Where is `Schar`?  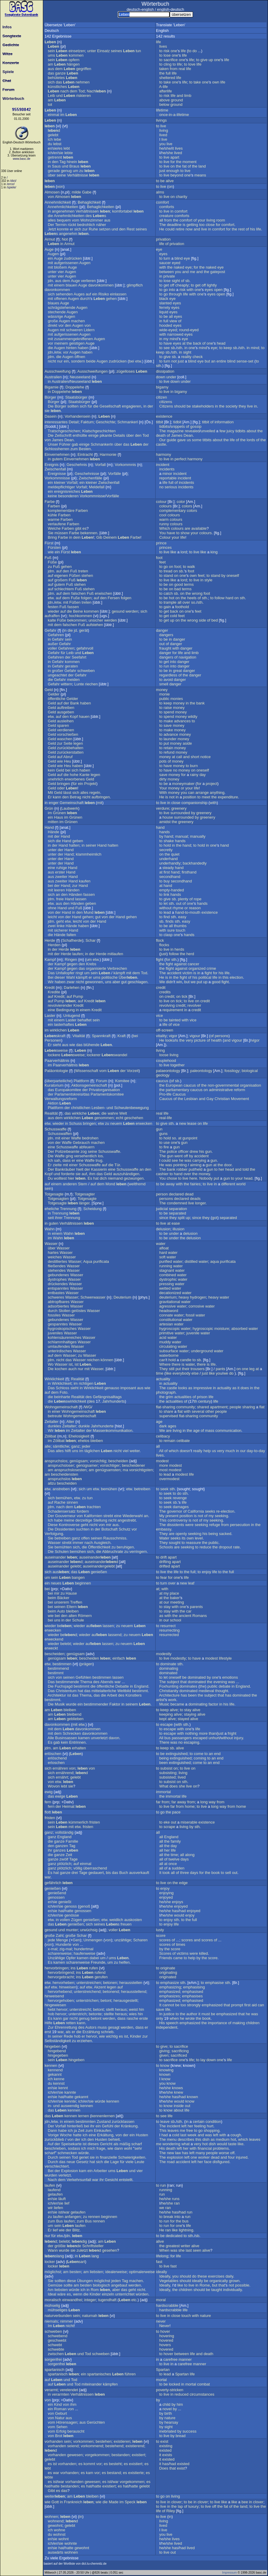
Schar is located at coordinates (90, 940).